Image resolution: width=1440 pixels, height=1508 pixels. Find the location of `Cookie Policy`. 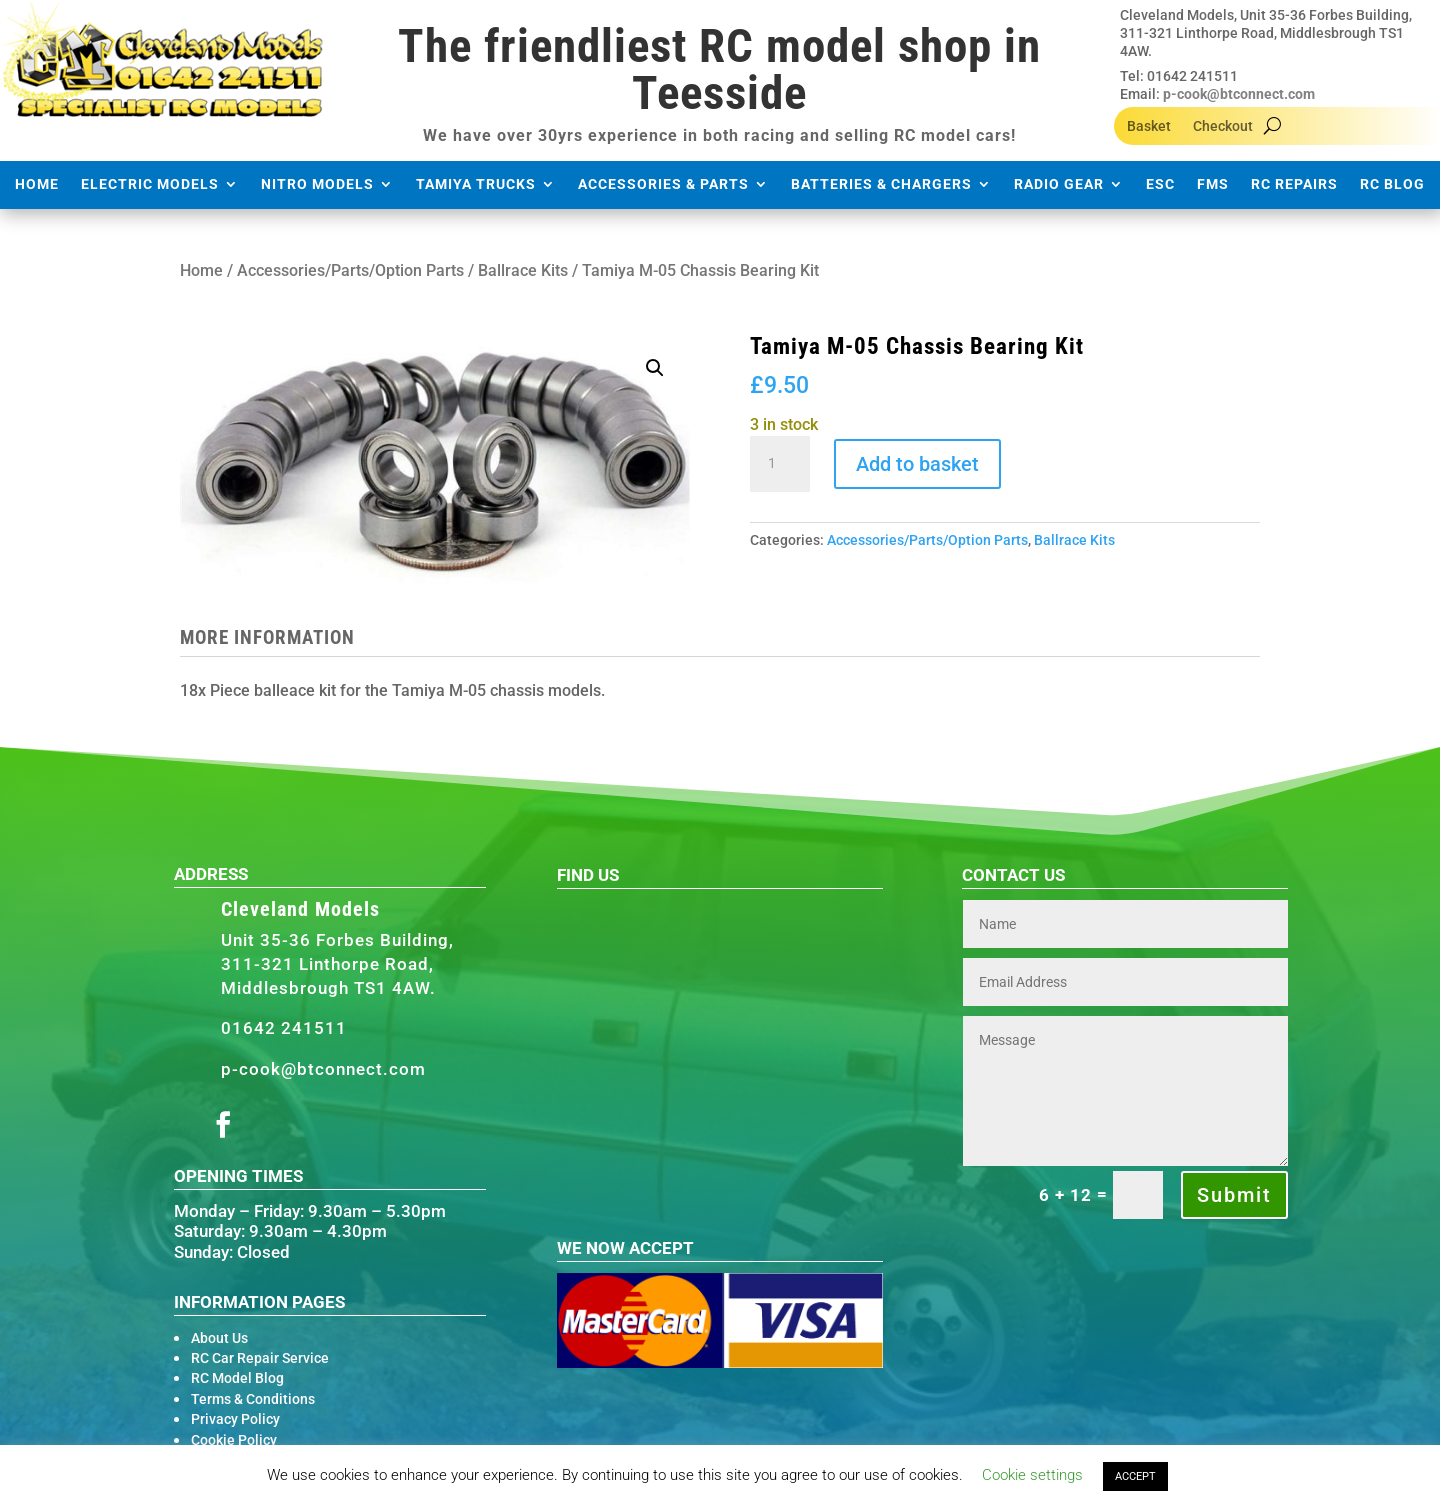

Cookie Policy is located at coordinates (234, 1440).